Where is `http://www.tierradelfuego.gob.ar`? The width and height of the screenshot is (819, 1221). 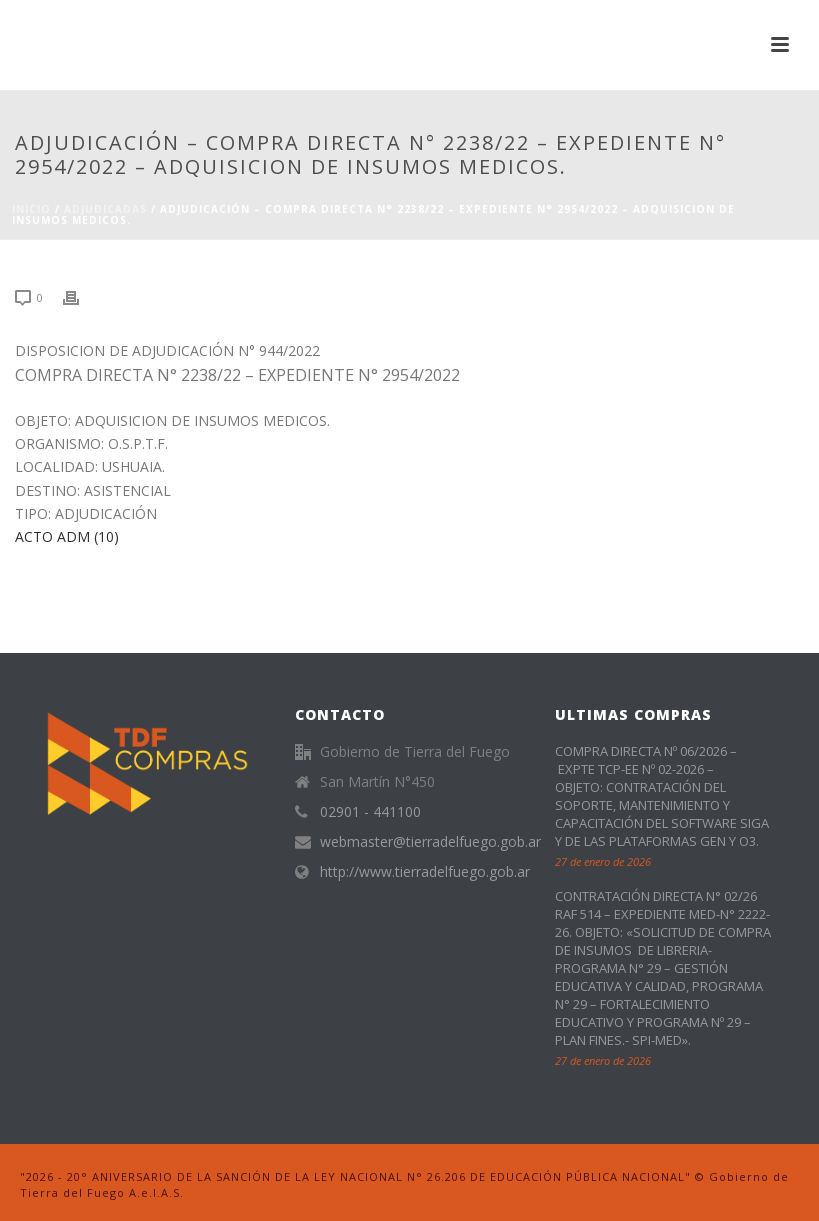 http://www.tierradelfuego.gob.ar is located at coordinates (425, 872).